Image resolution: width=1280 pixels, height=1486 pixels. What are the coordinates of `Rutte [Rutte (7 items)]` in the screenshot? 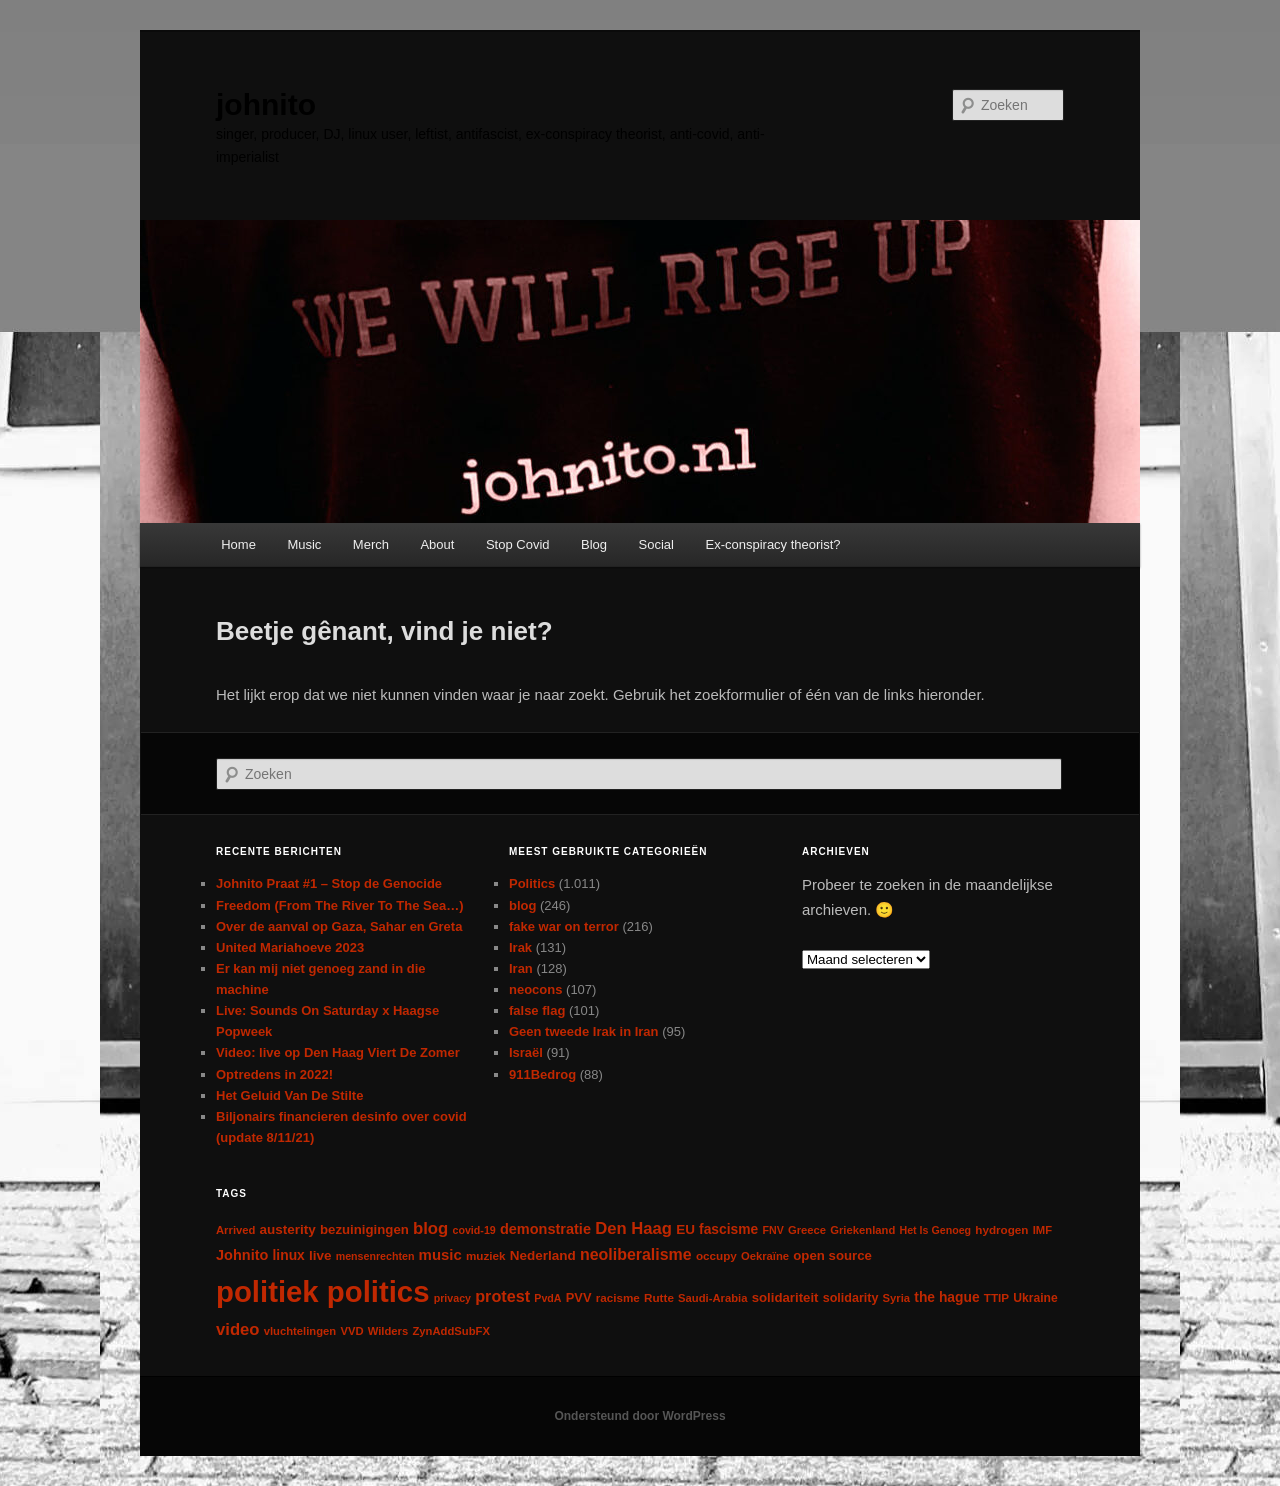 It's located at (659, 1297).